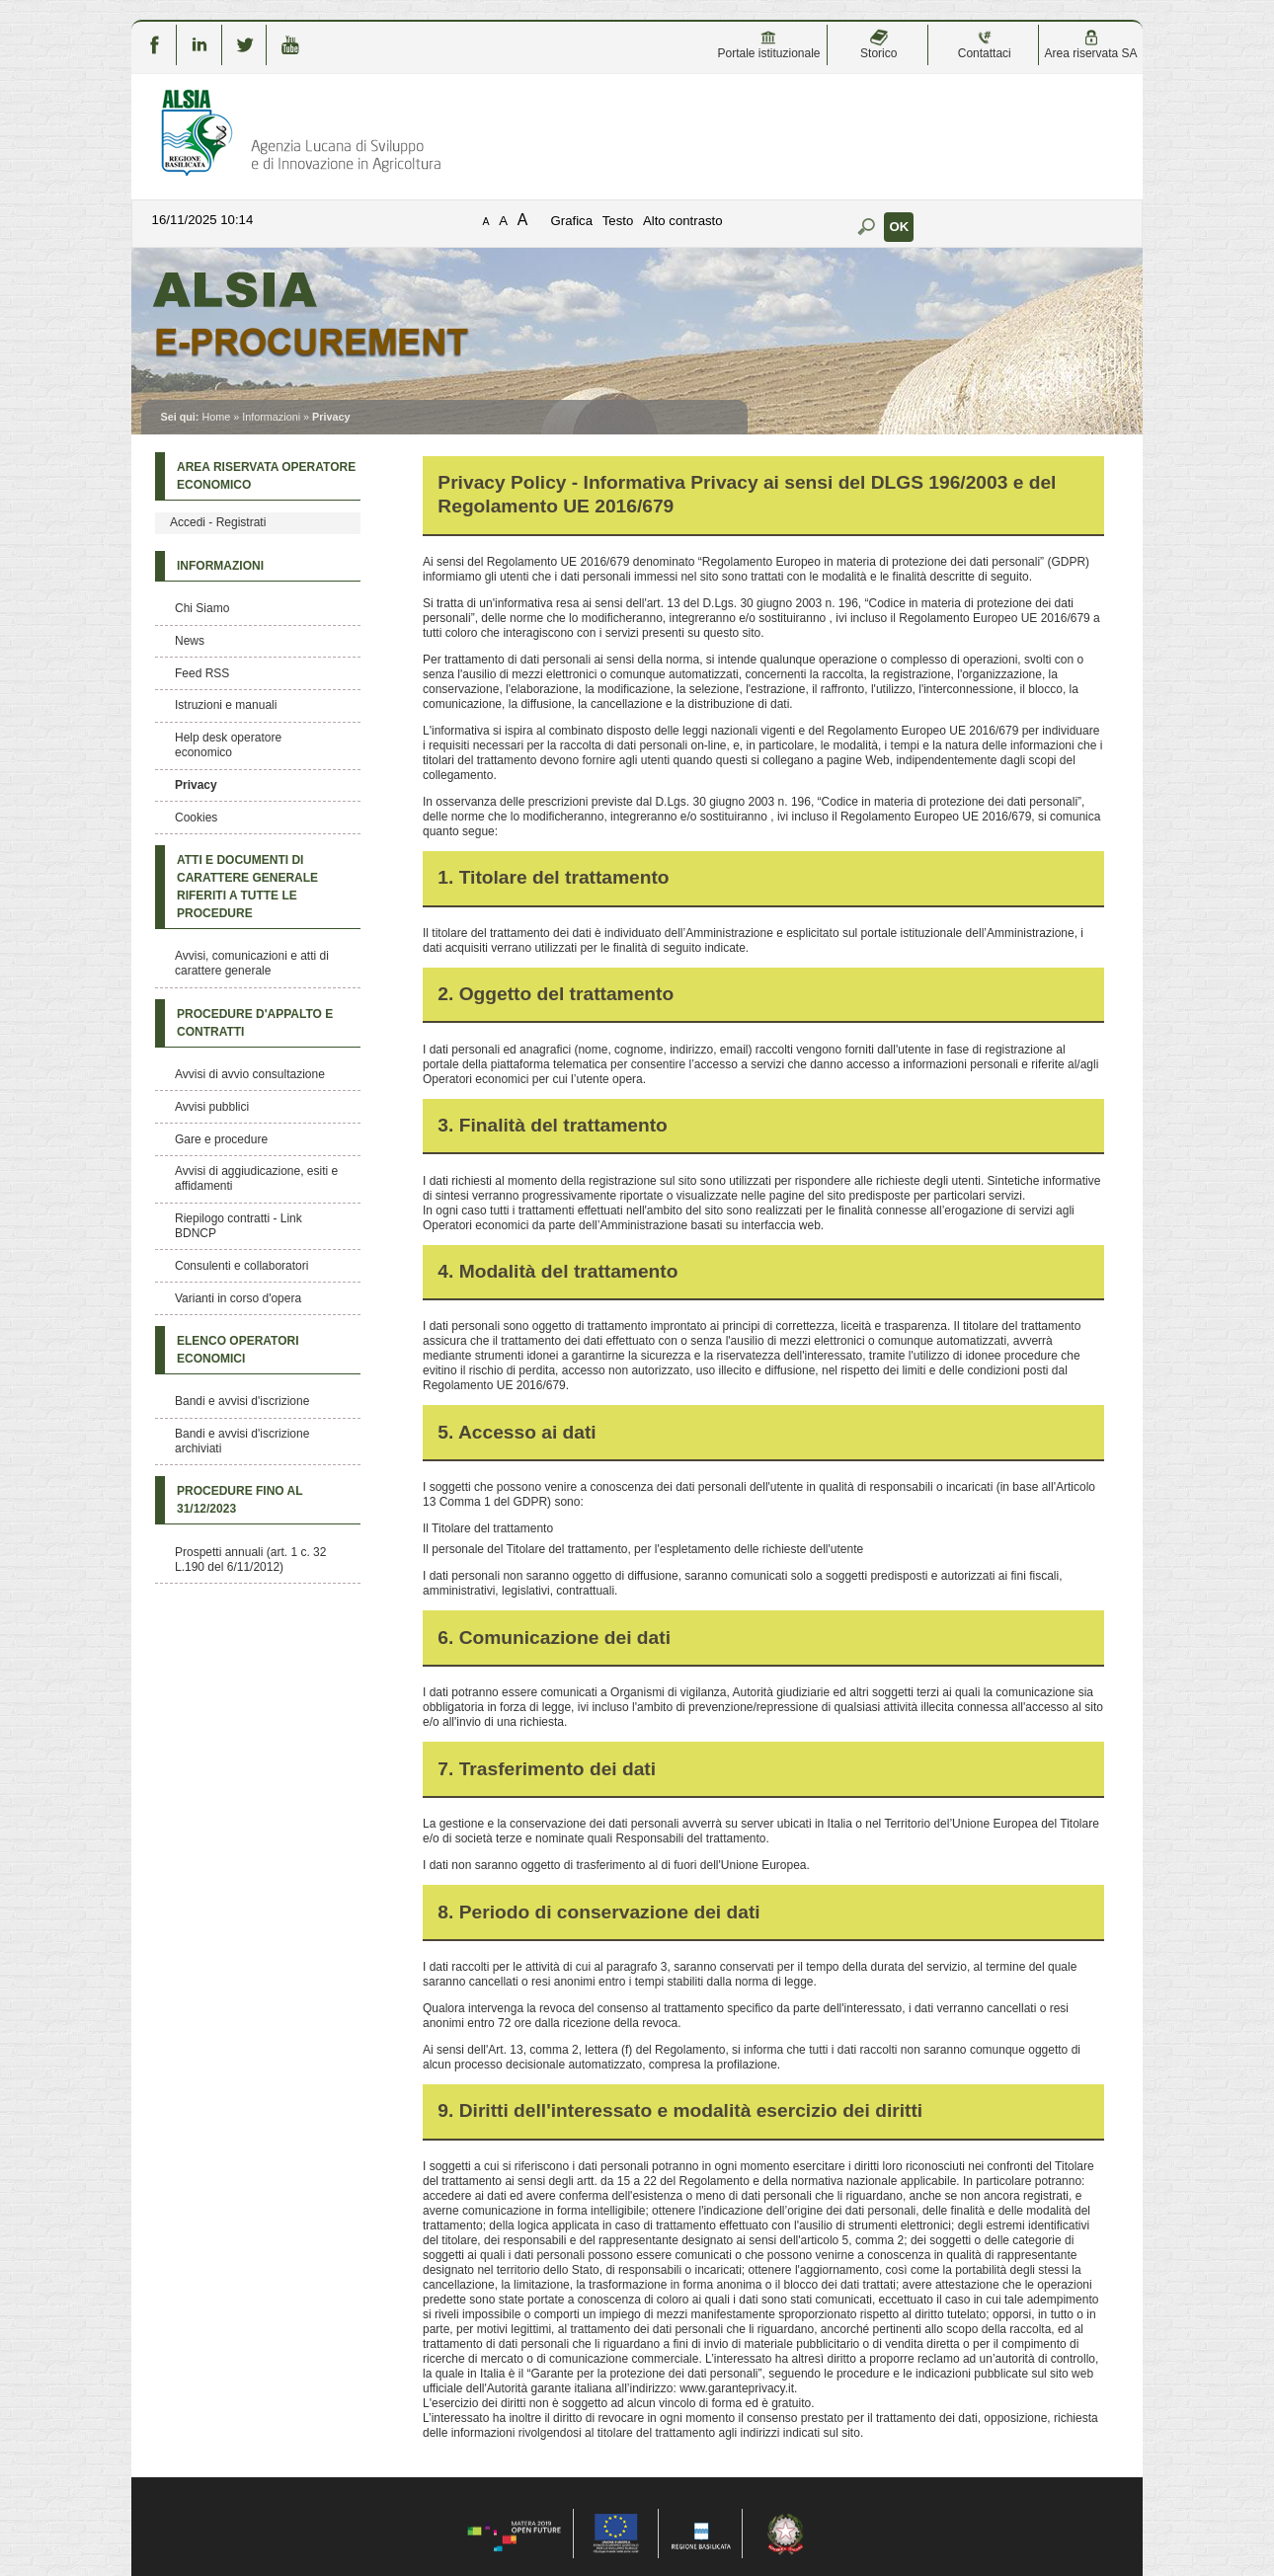 Image resolution: width=1274 pixels, height=2576 pixels. Describe the element at coordinates (250, 1559) in the screenshot. I see `Prospetti annuali (art. 1 c. 32 L.190 del 6/11/2012)` at that location.